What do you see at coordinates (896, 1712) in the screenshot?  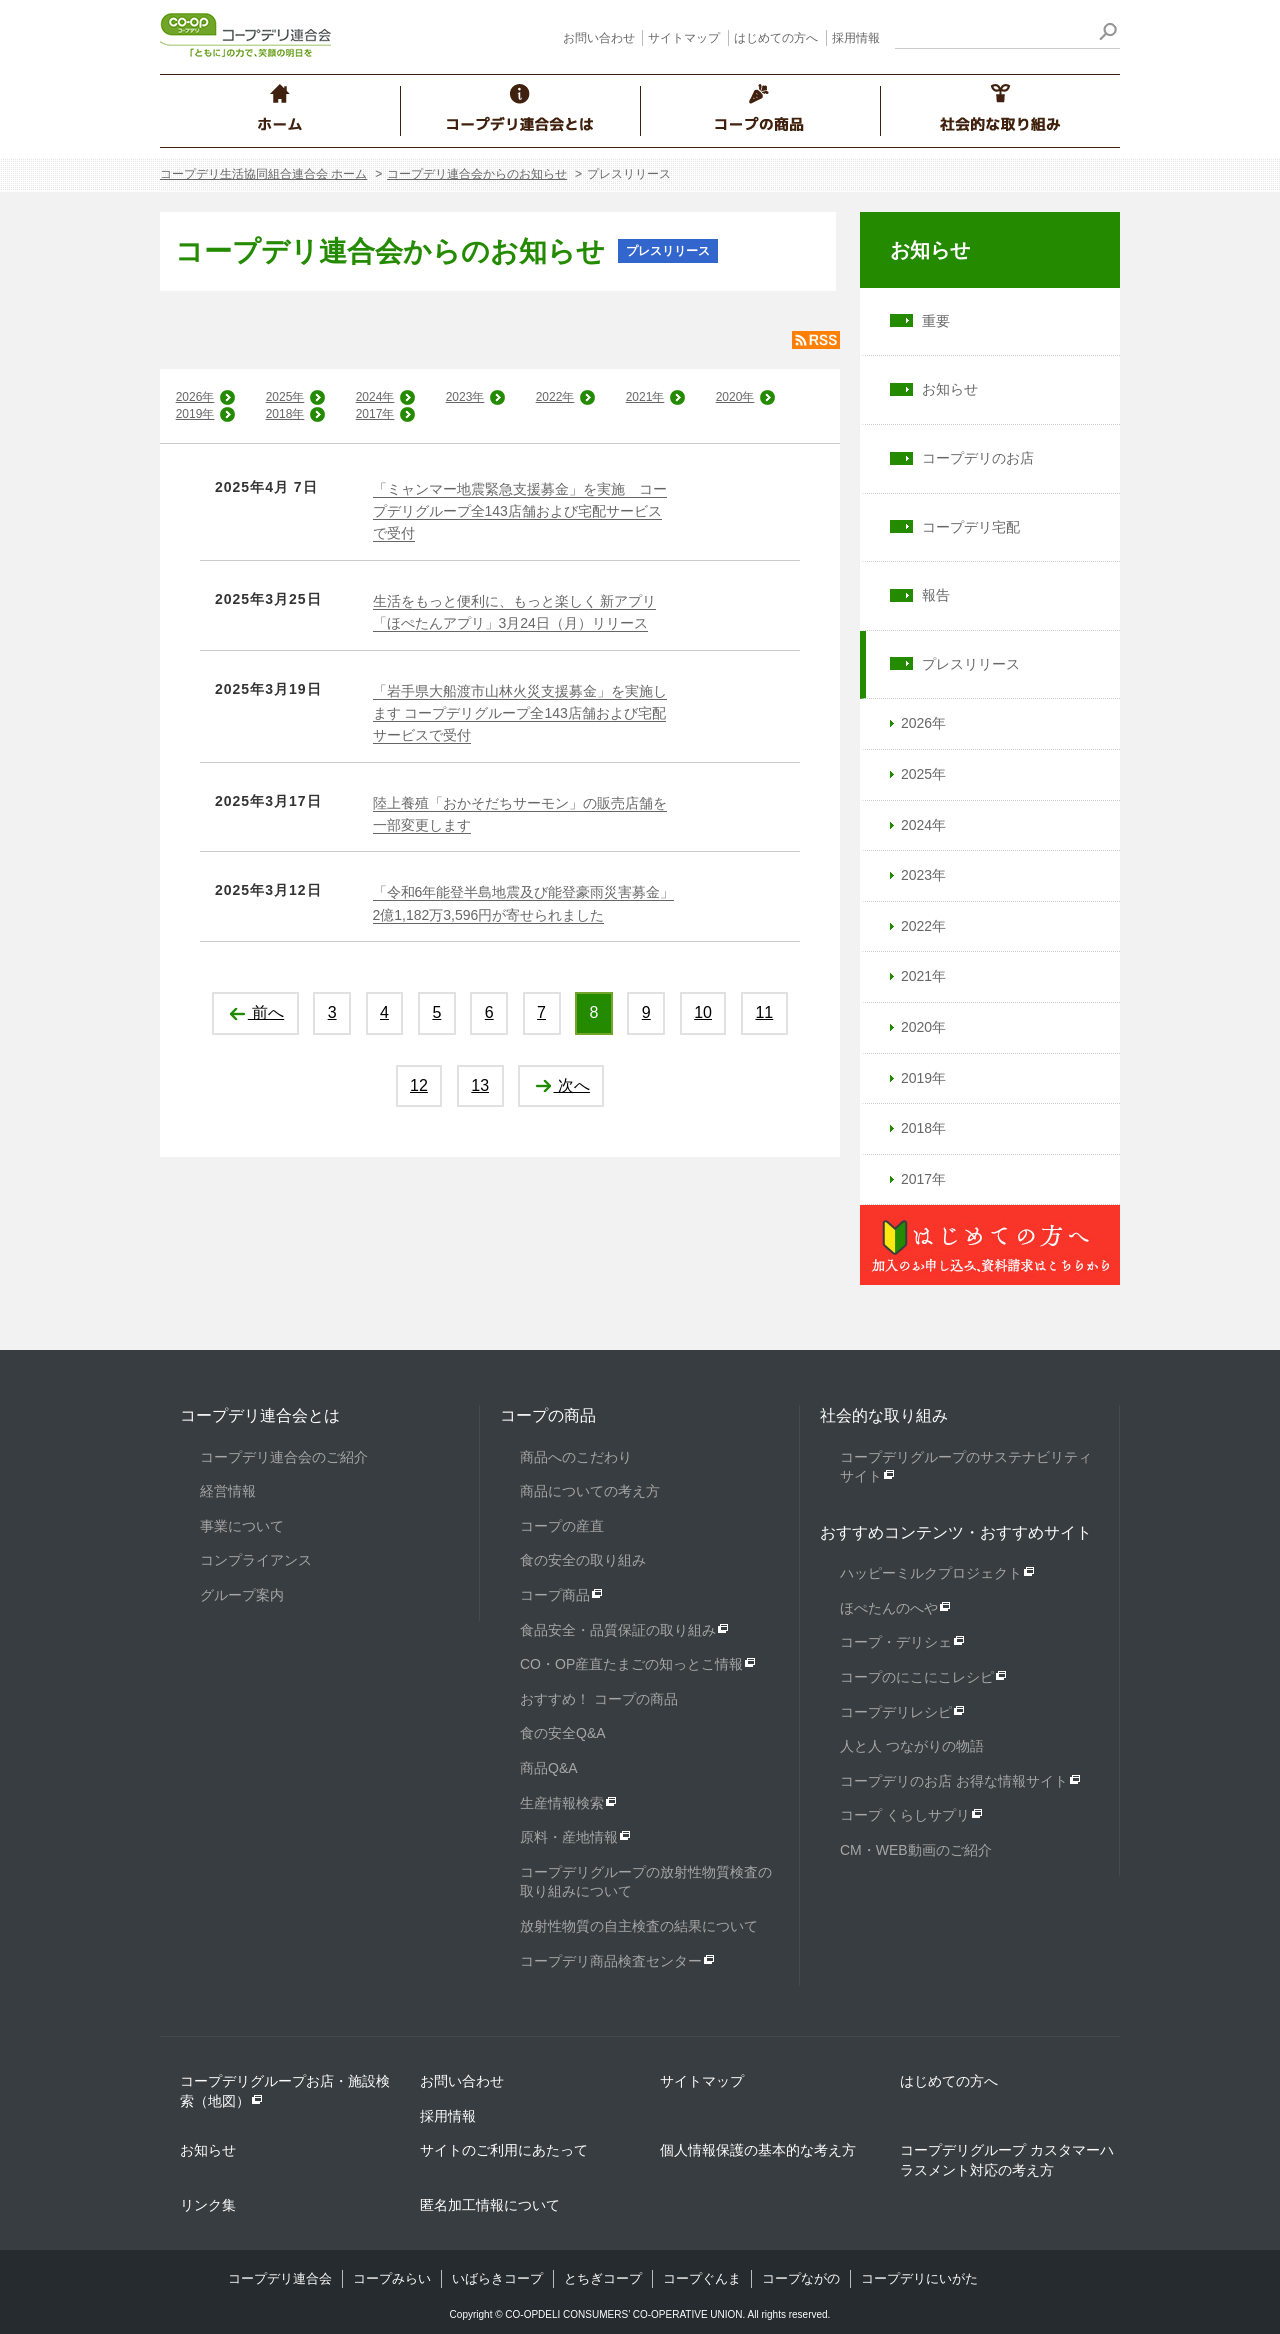 I see `コープデリレシピ` at bounding box center [896, 1712].